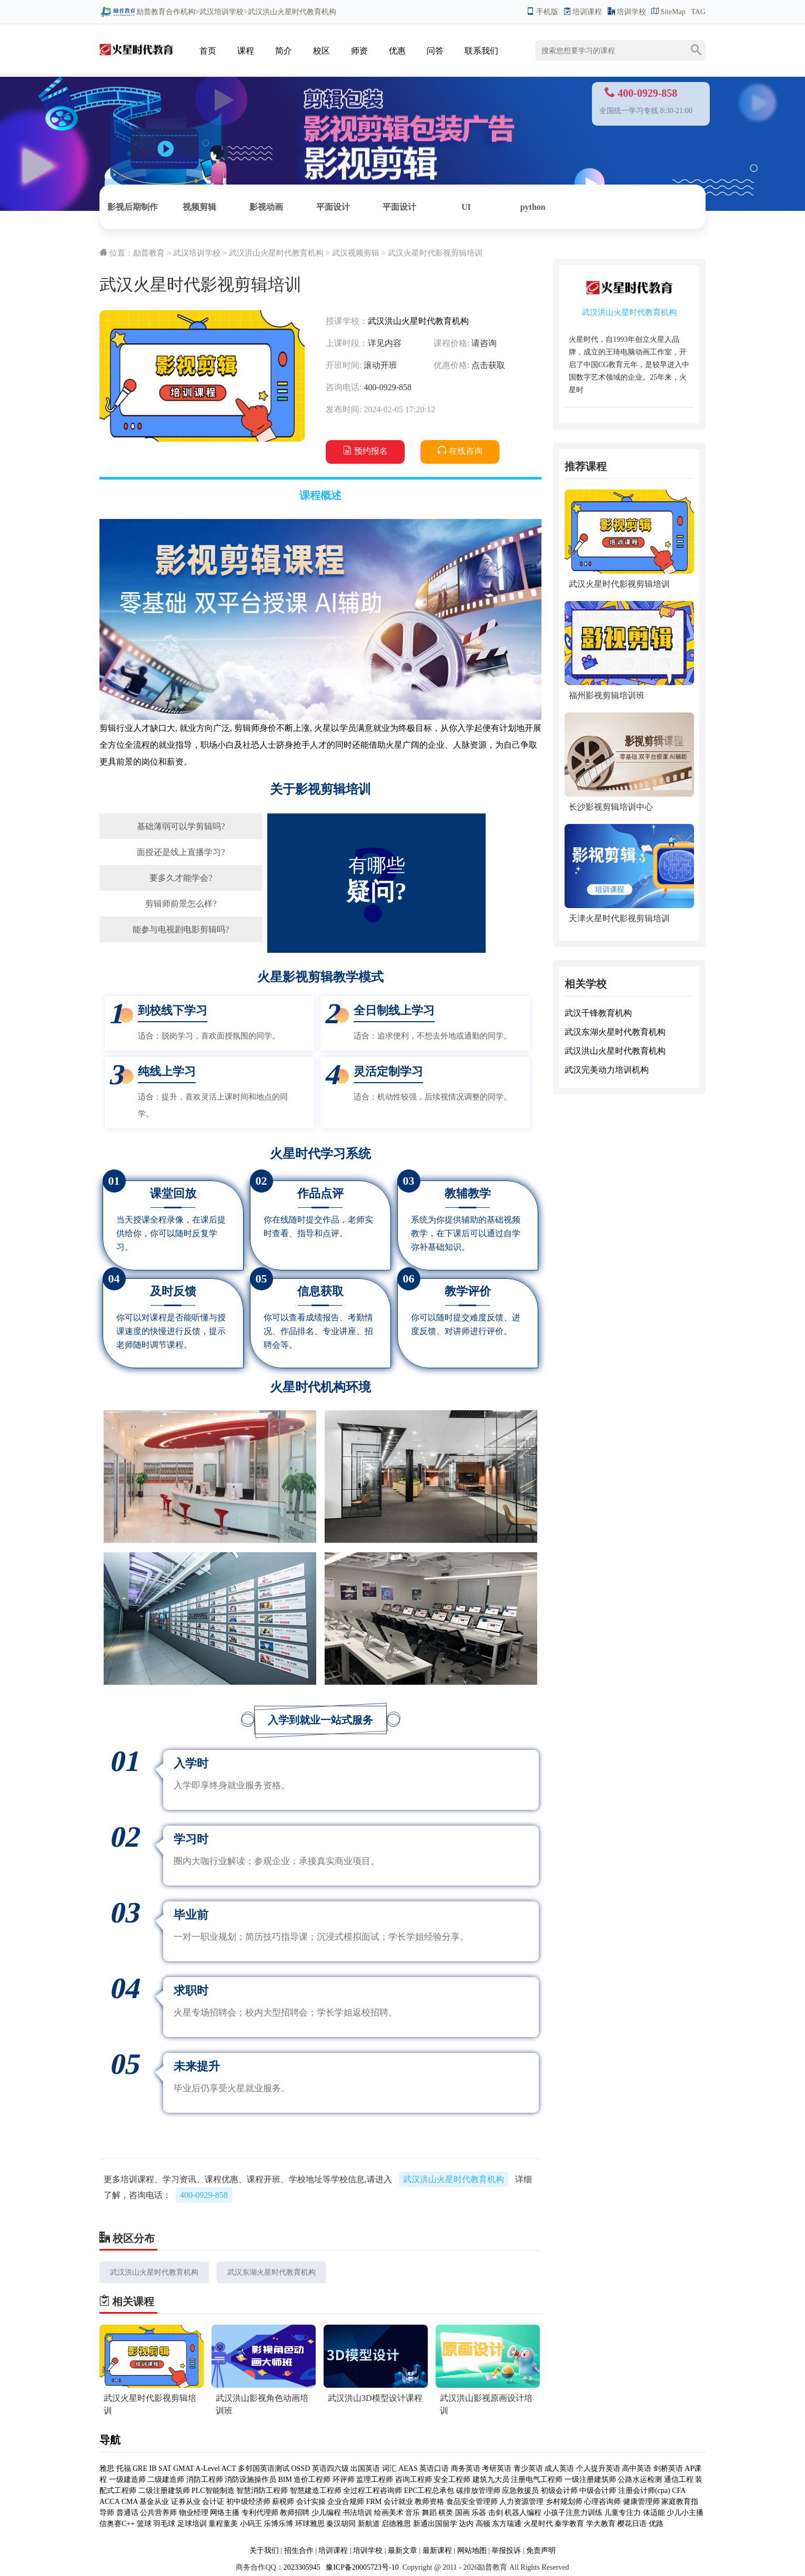 The height and width of the screenshot is (2576, 805). Describe the element at coordinates (402, 2550) in the screenshot. I see `最新文章` at that location.